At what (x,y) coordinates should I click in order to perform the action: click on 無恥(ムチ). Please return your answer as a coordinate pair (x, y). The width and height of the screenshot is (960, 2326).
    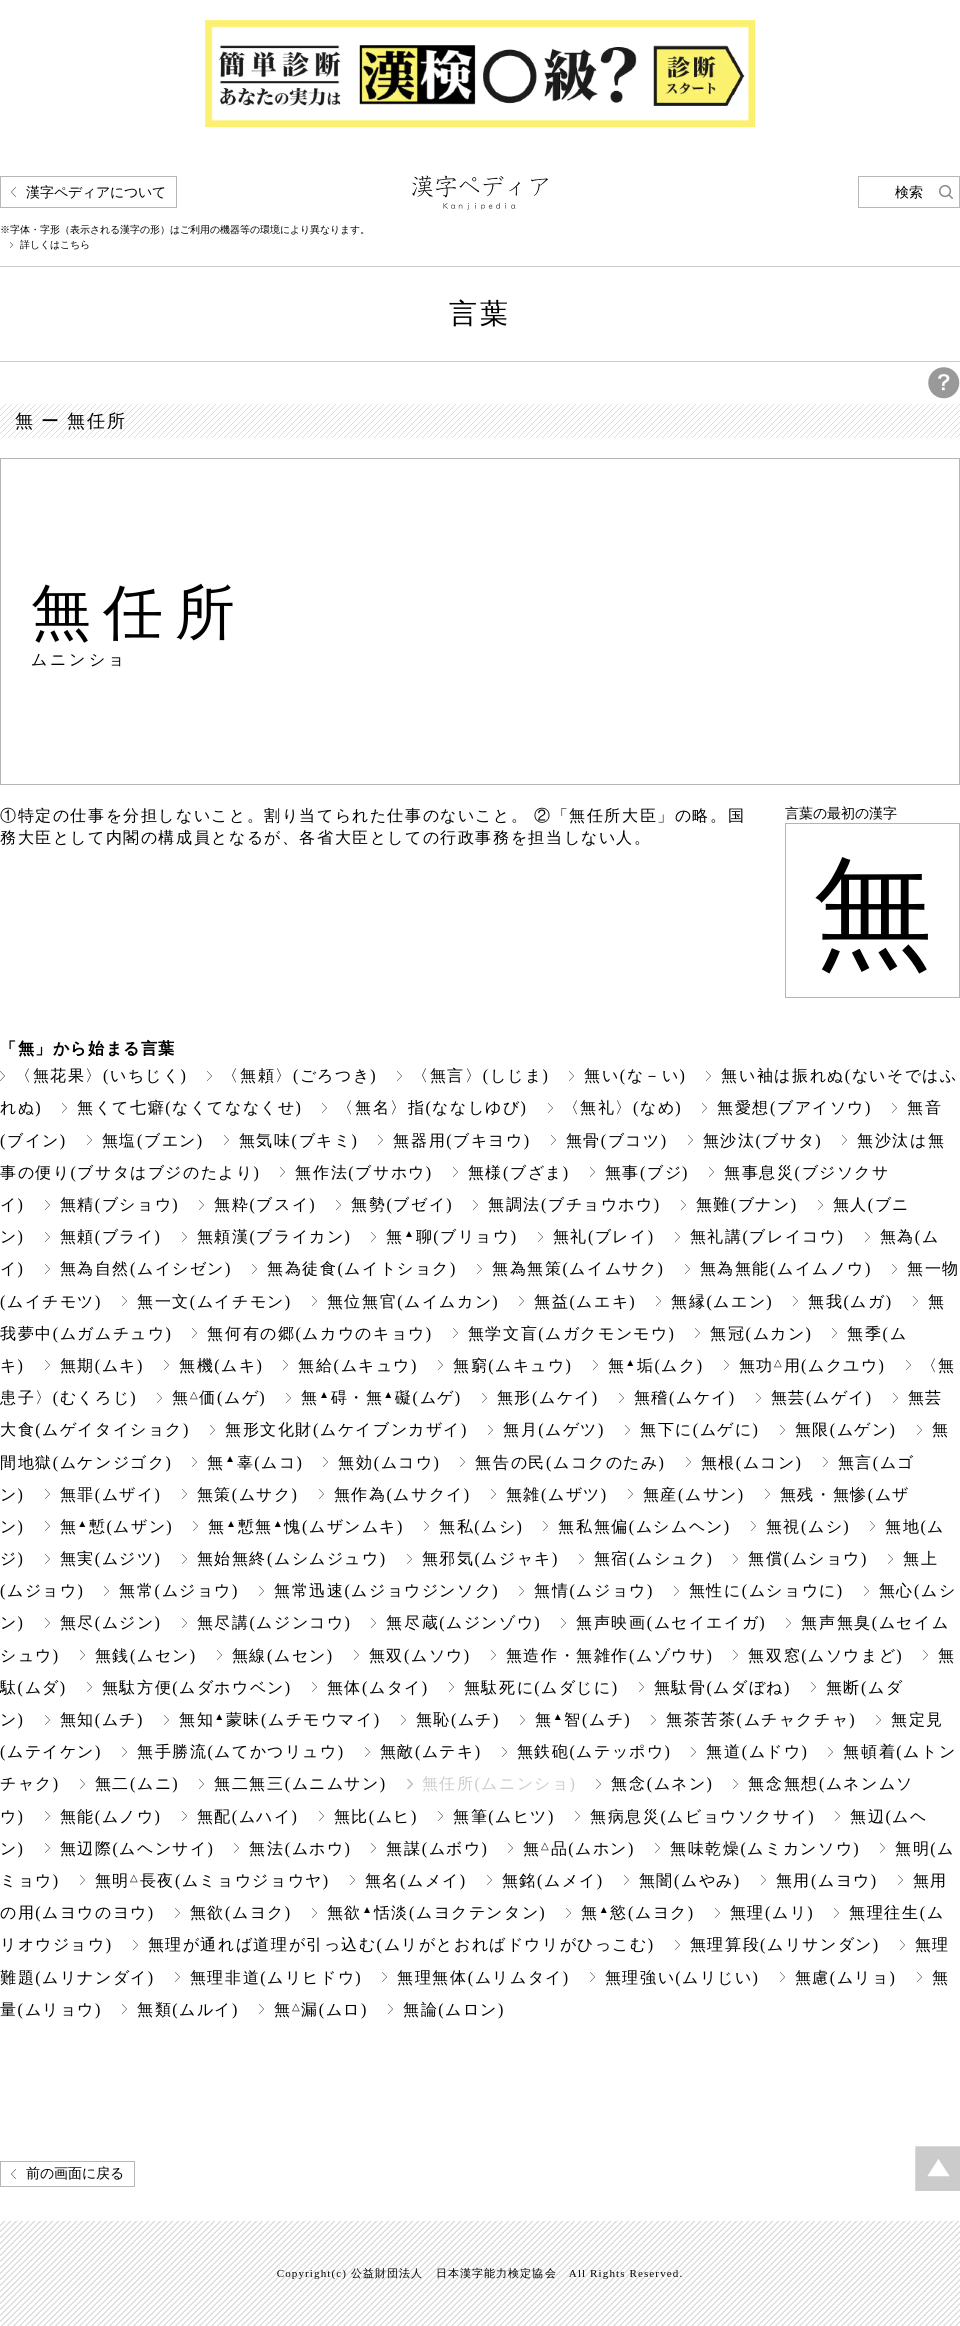
    Looking at the image, I should click on (458, 1719).